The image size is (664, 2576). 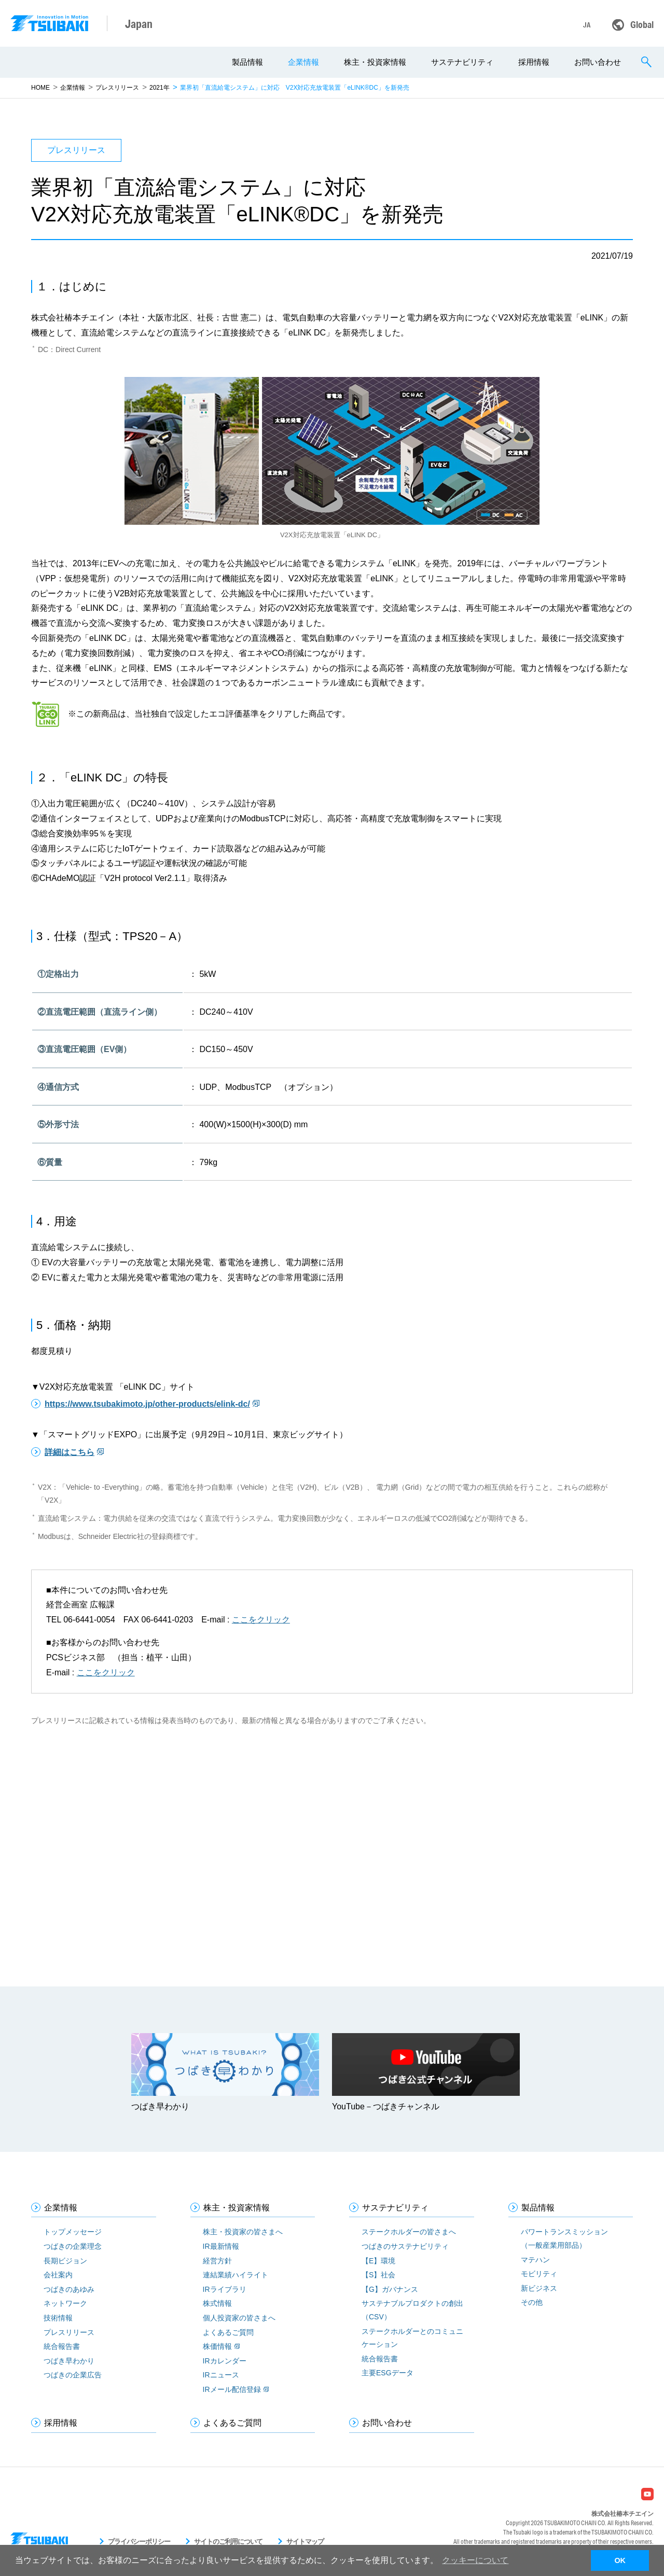 What do you see at coordinates (65, 2303) in the screenshot?
I see `ネットワーク` at bounding box center [65, 2303].